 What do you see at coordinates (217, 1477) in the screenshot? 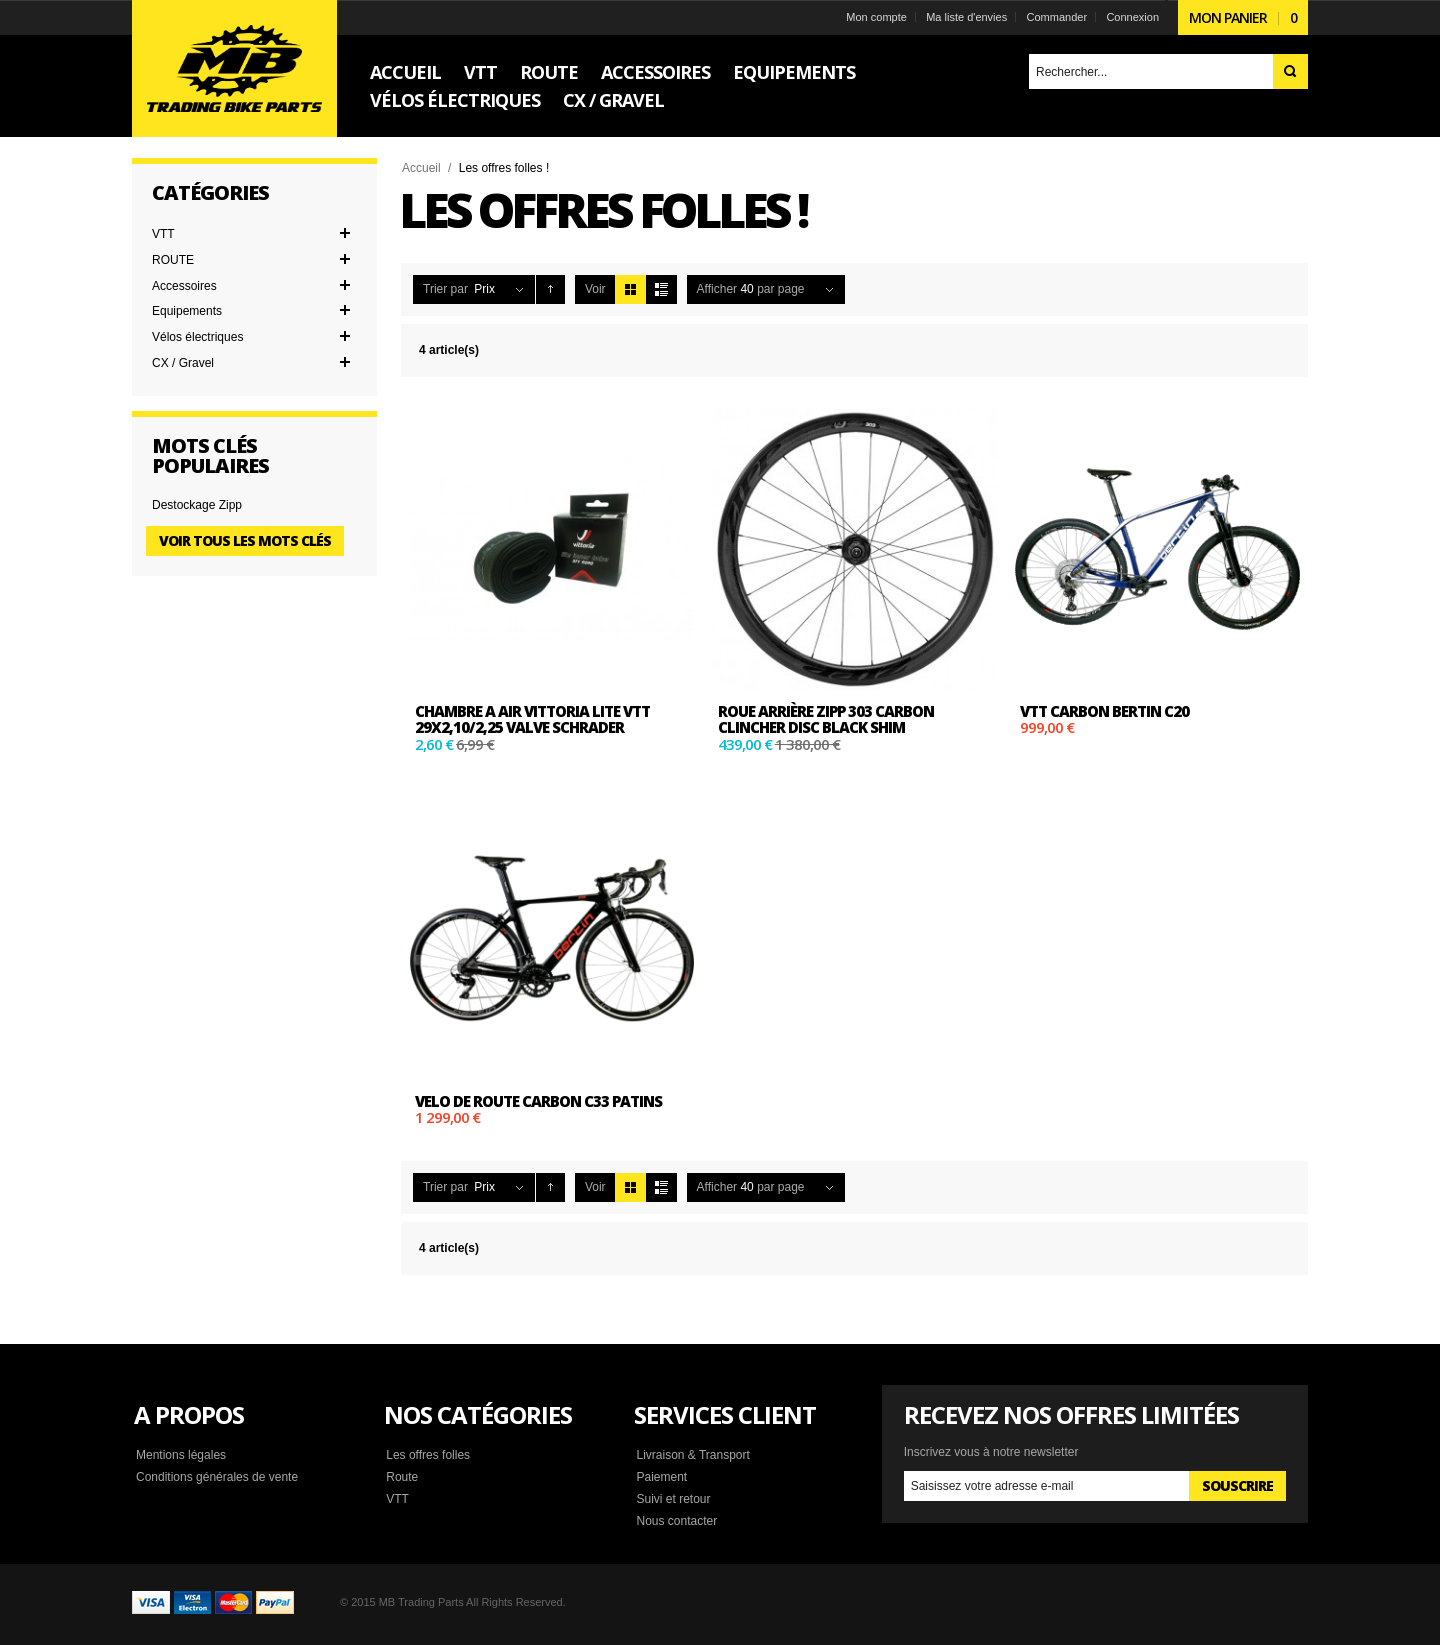
I see `Conditions générales de vente` at bounding box center [217, 1477].